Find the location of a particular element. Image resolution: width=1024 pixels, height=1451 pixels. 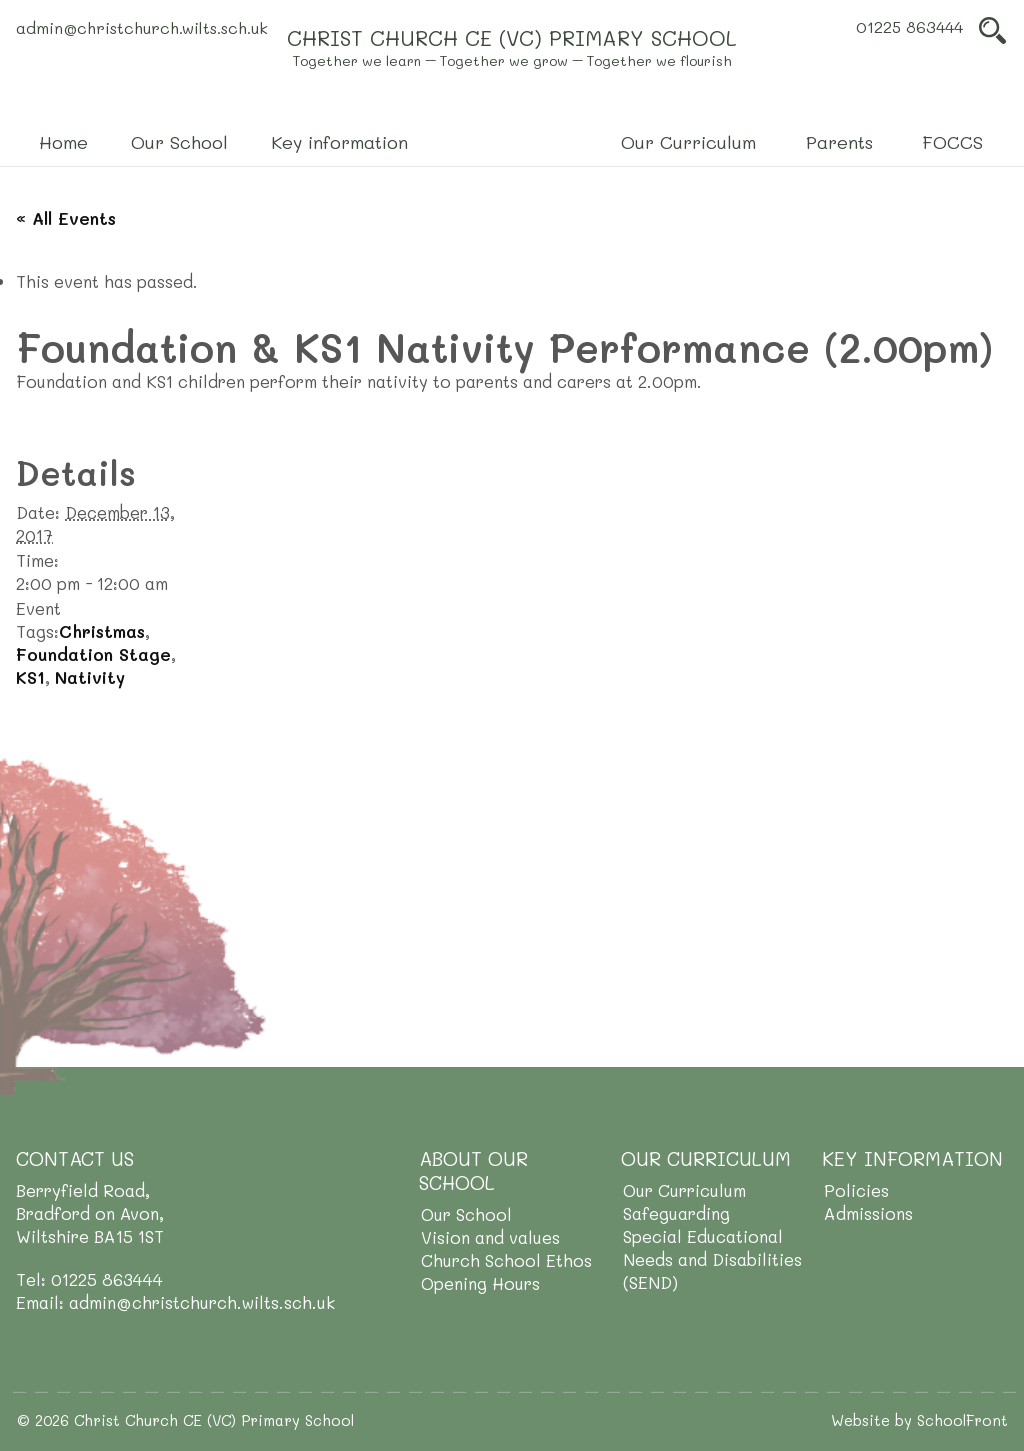

admin@christchurch.wilts.sch.uk is located at coordinates (142, 27).